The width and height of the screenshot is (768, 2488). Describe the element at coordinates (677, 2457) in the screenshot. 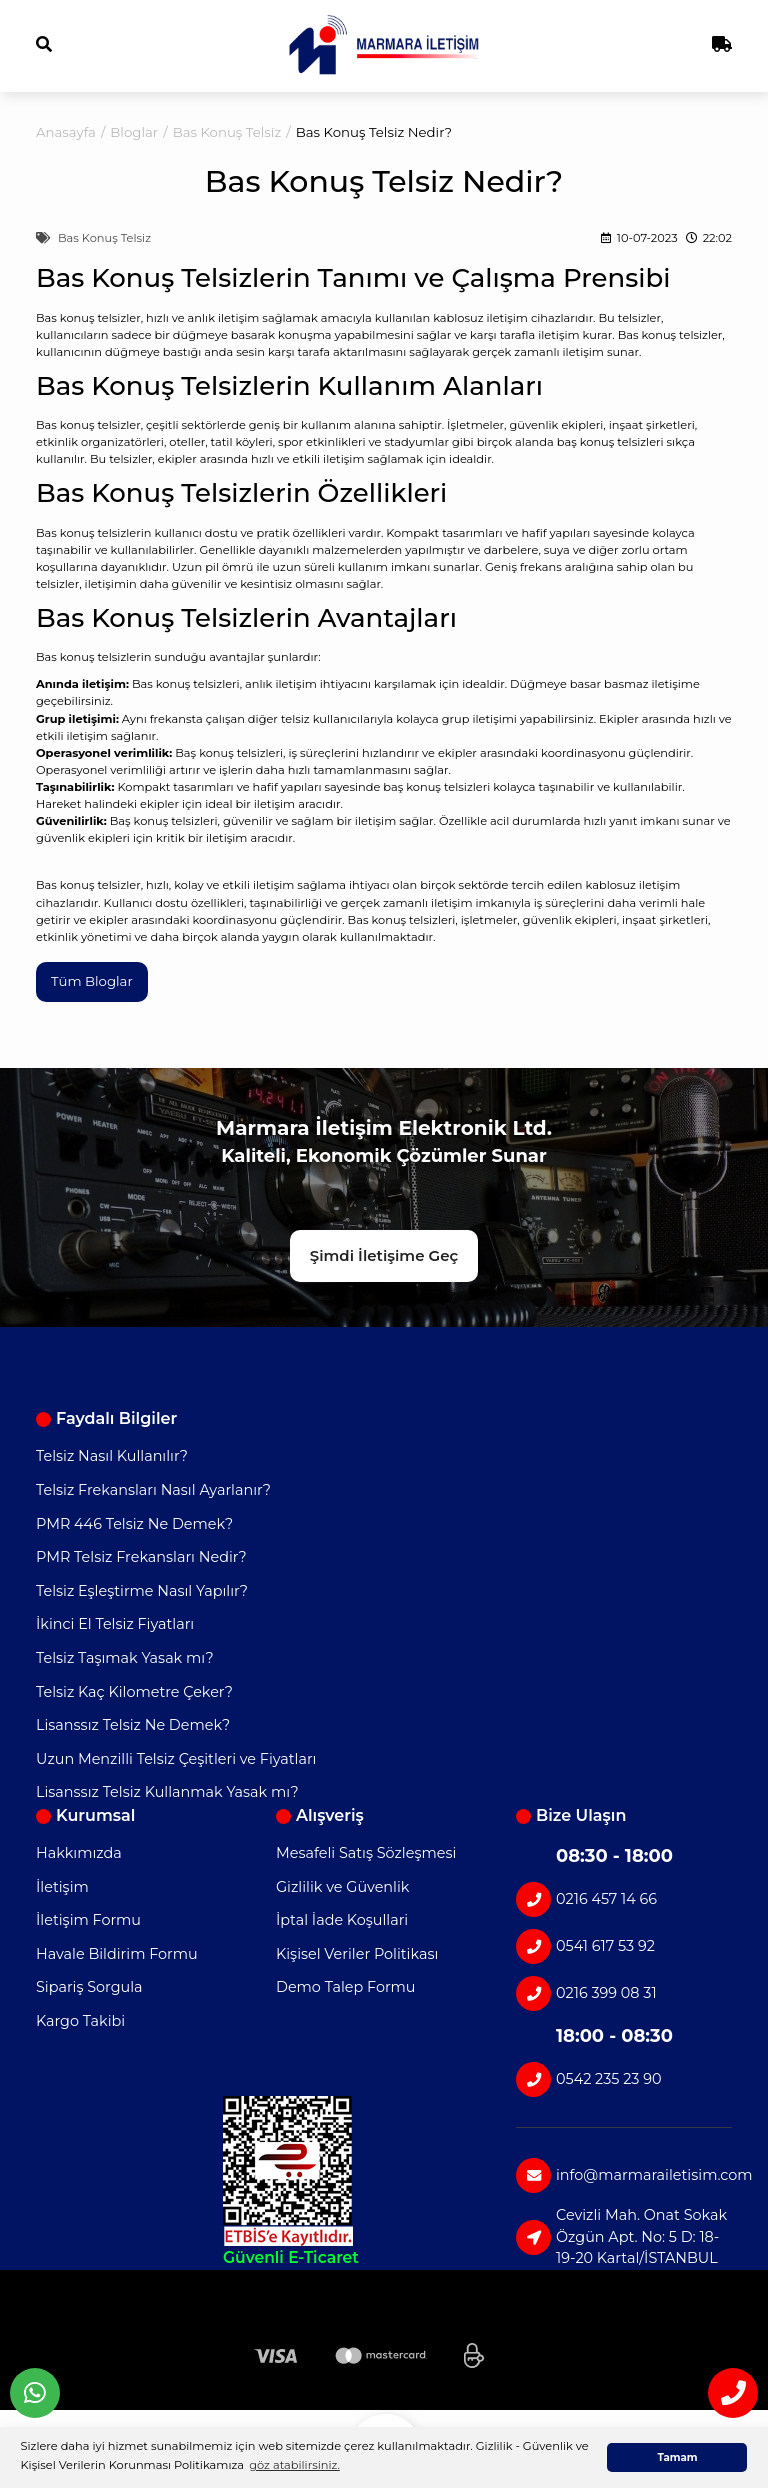

I see `Tamam [button]` at that location.